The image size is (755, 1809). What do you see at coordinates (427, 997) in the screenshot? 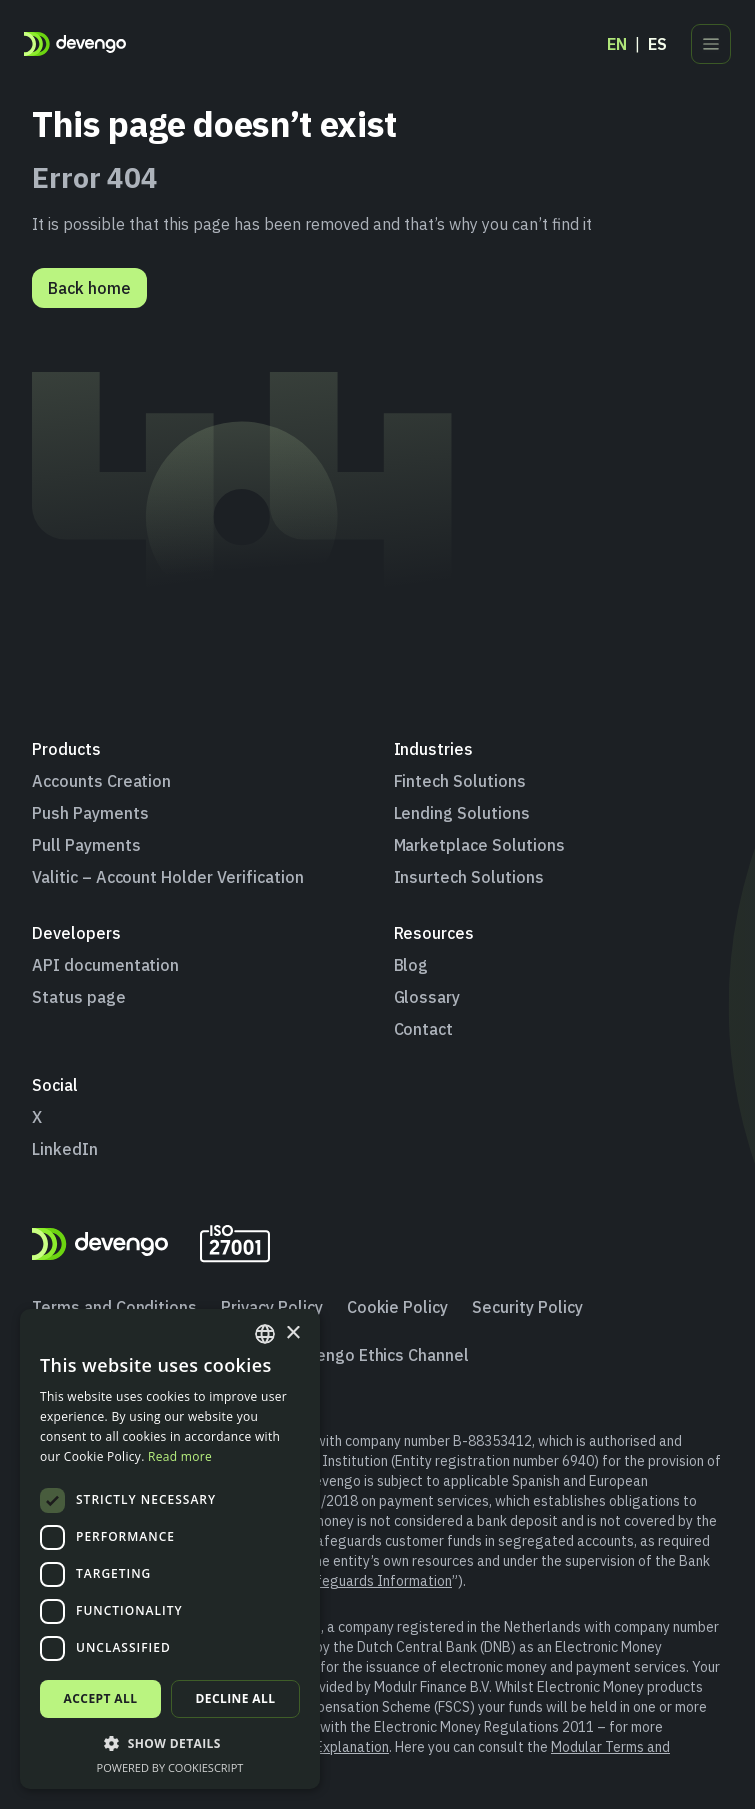
I see `Glossary` at bounding box center [427, 997].